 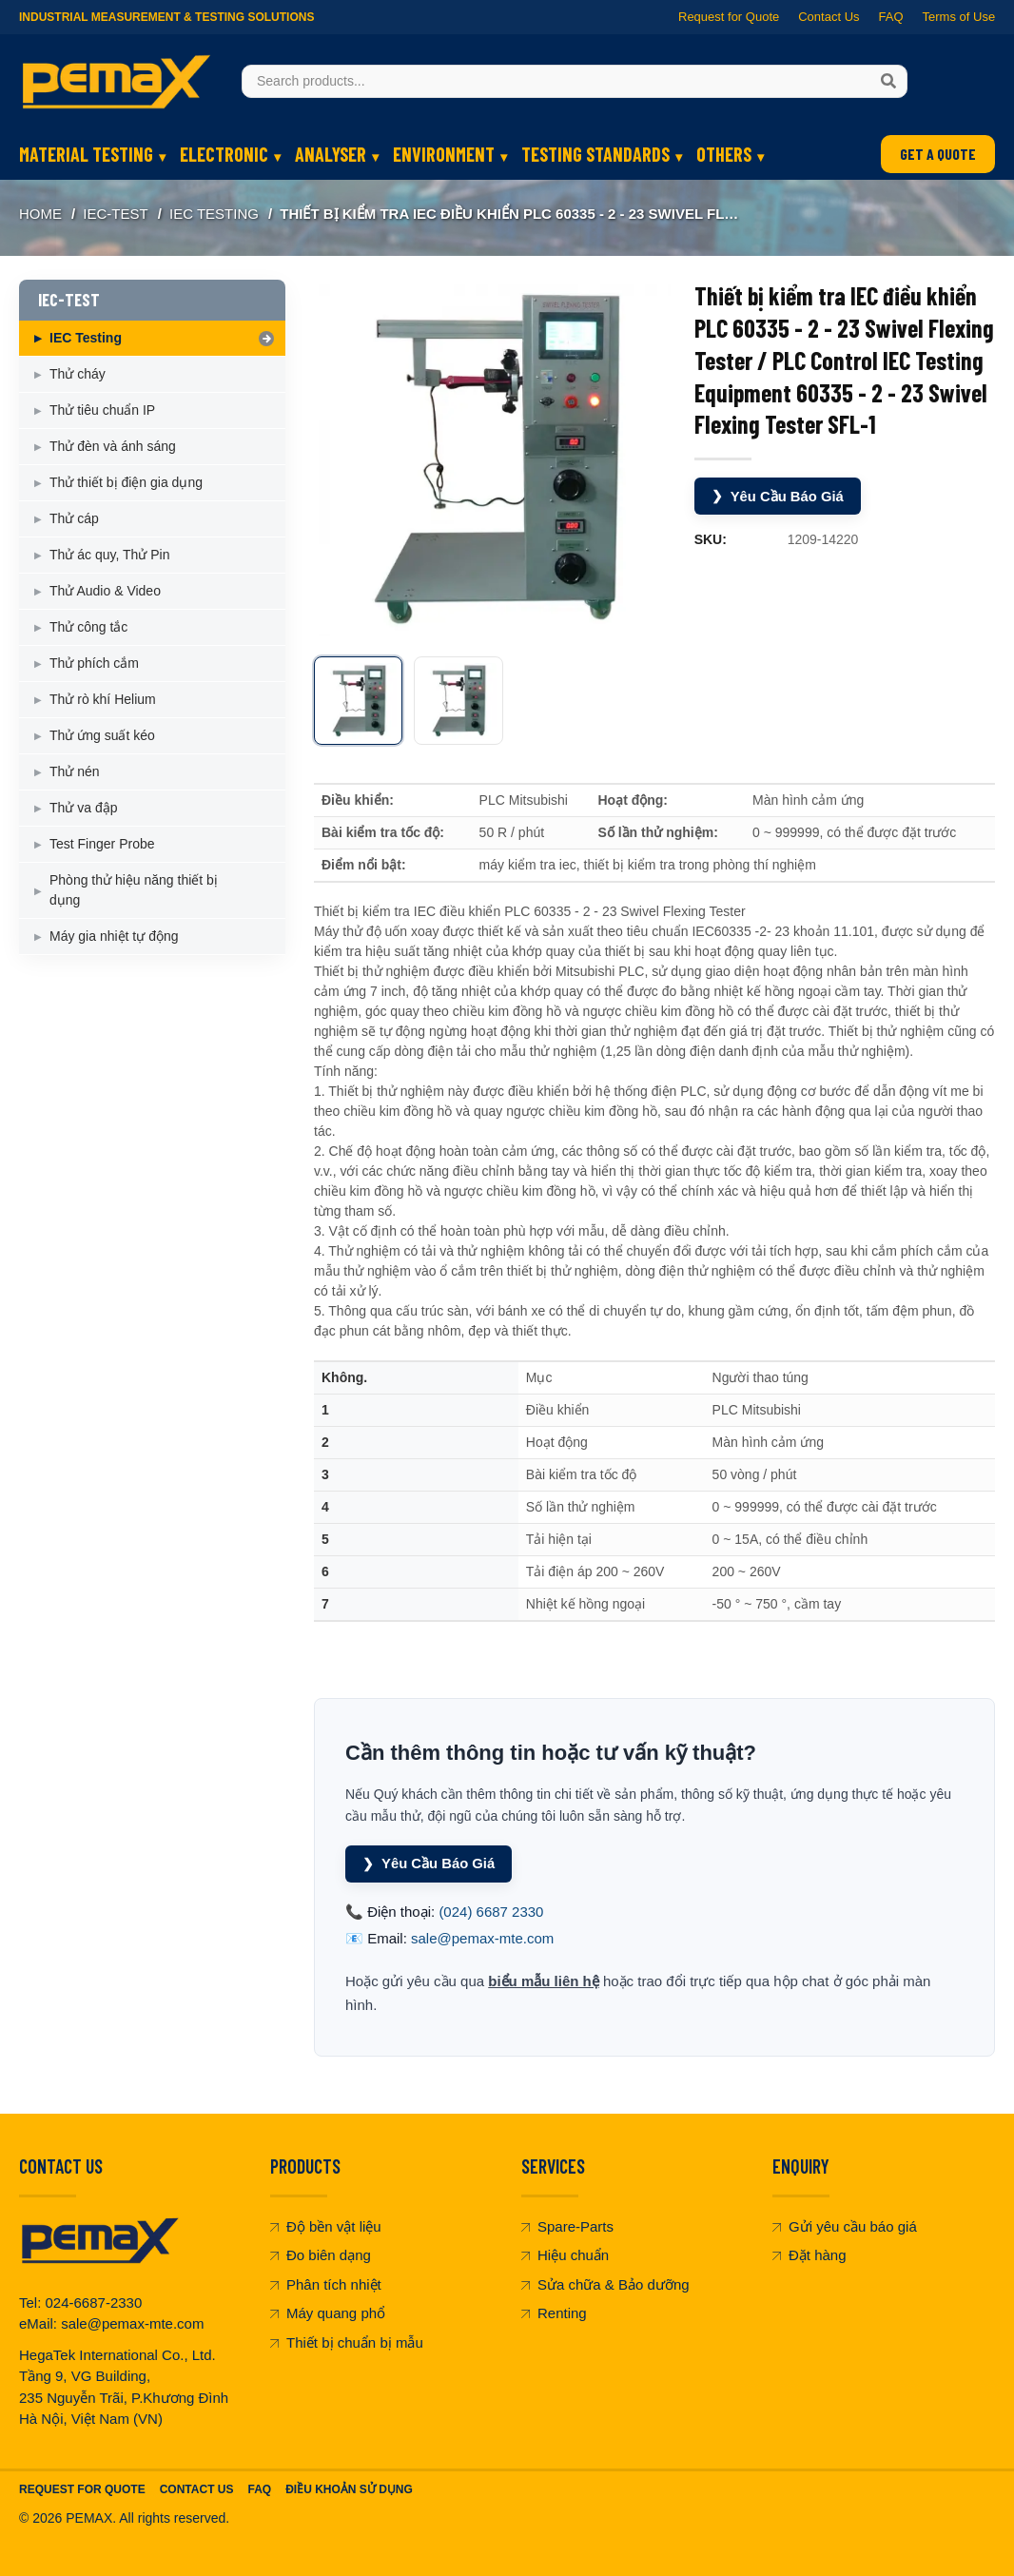 What do you see at coordinates (349, 2489) in the screenshot?
I see `Điều khoản sử dụng` at bounding box center [349, 2489].